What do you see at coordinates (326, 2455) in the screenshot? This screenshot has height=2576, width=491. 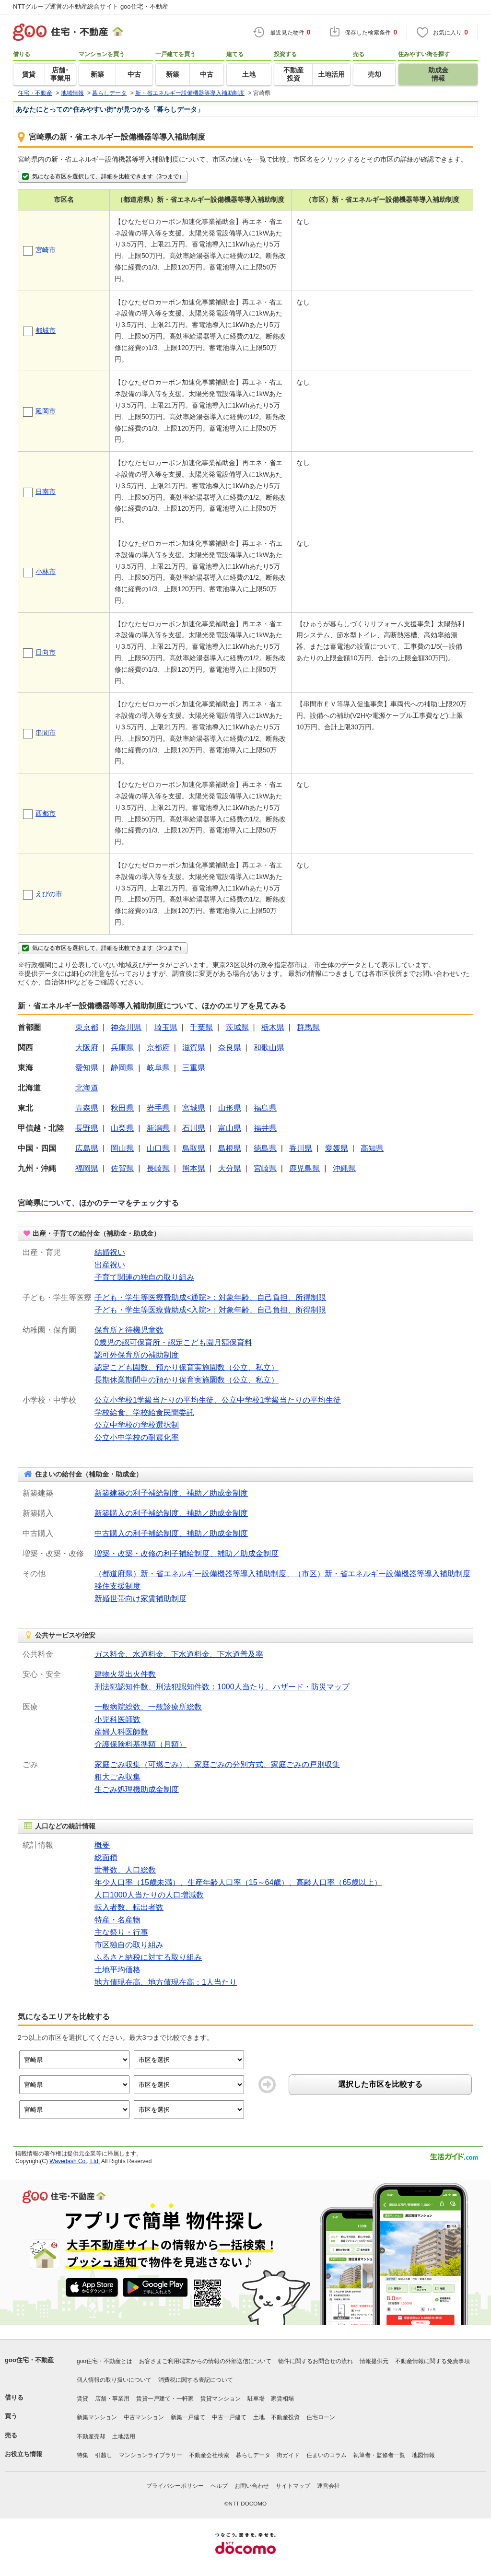 I see `住まいのコラム` at bounding box center [326, 2455].